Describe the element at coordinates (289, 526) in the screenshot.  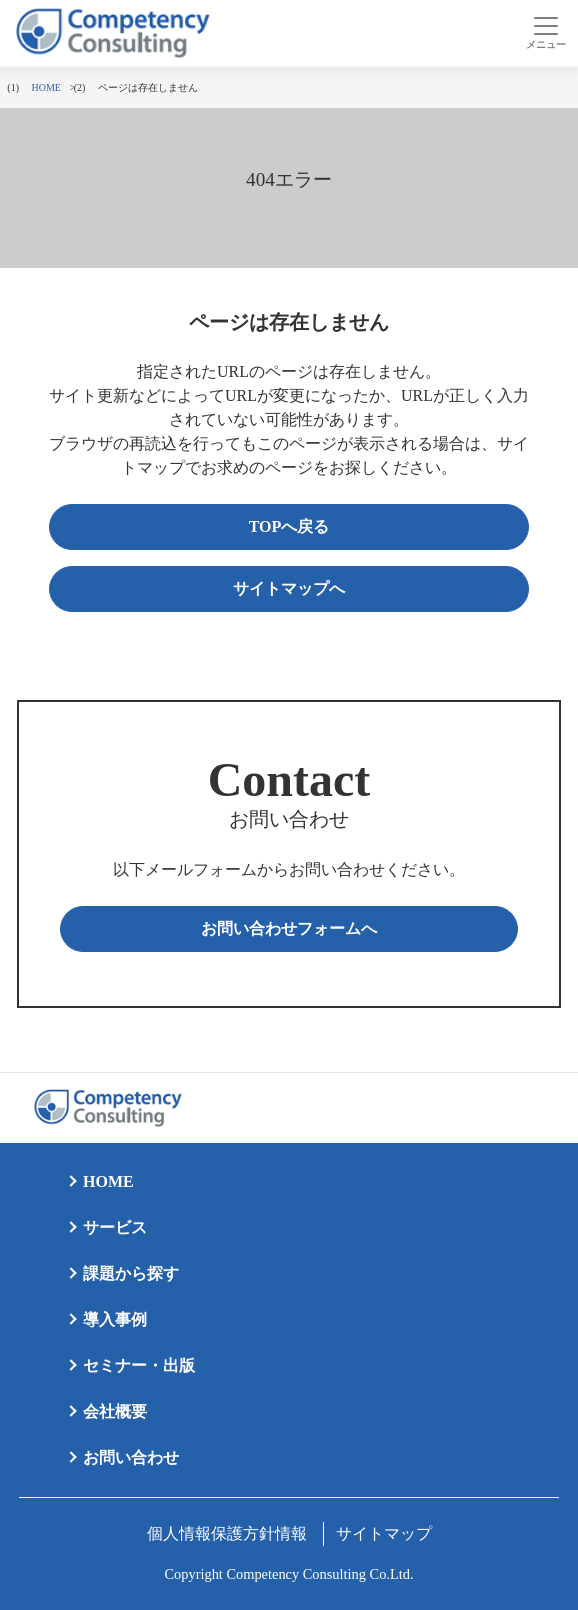
I see `TOPへ戻る` at that location.